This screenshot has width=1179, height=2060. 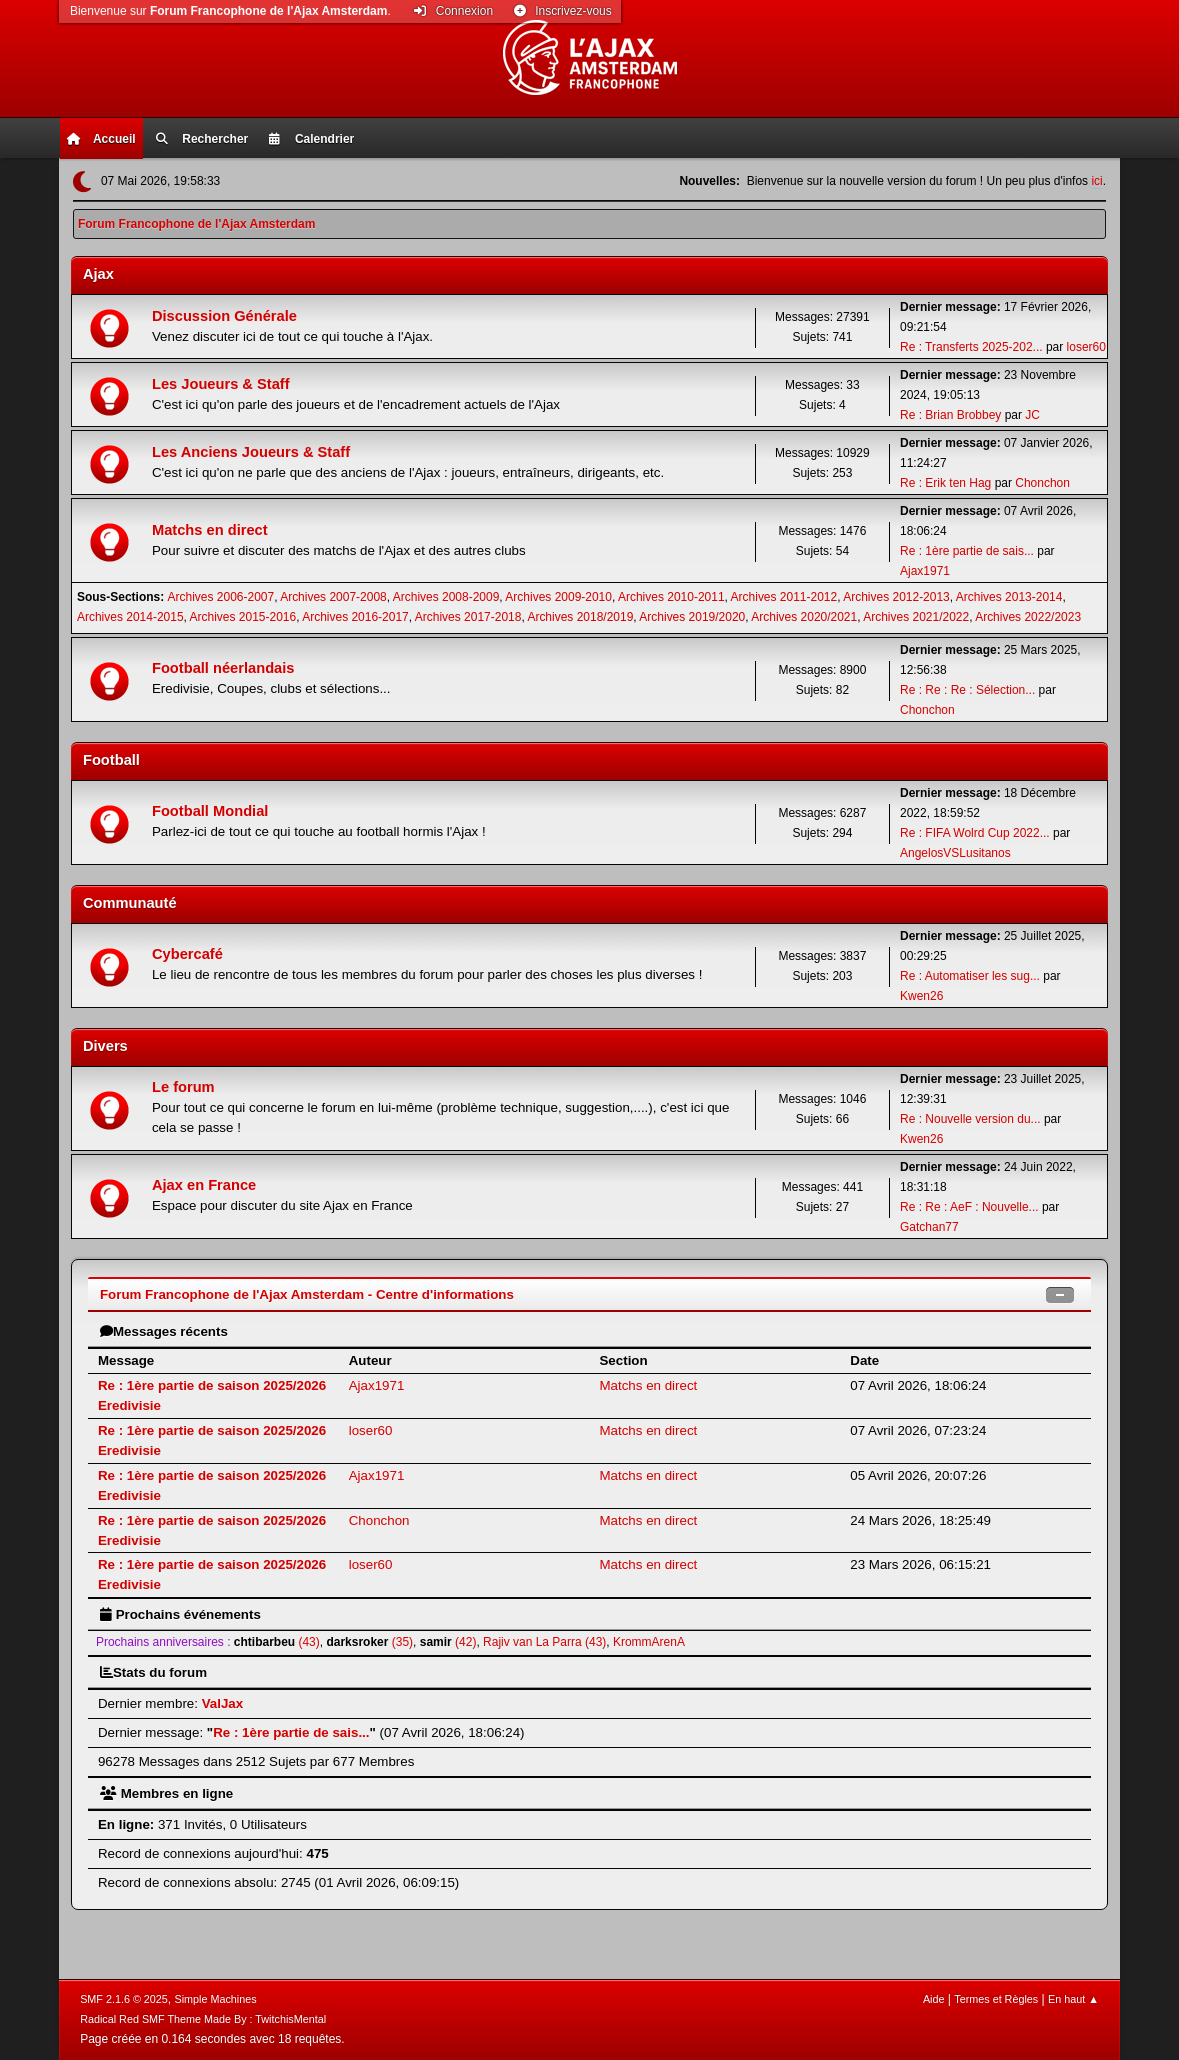 I want to click on Archives 2012-2013, so click(x=896, y=597).